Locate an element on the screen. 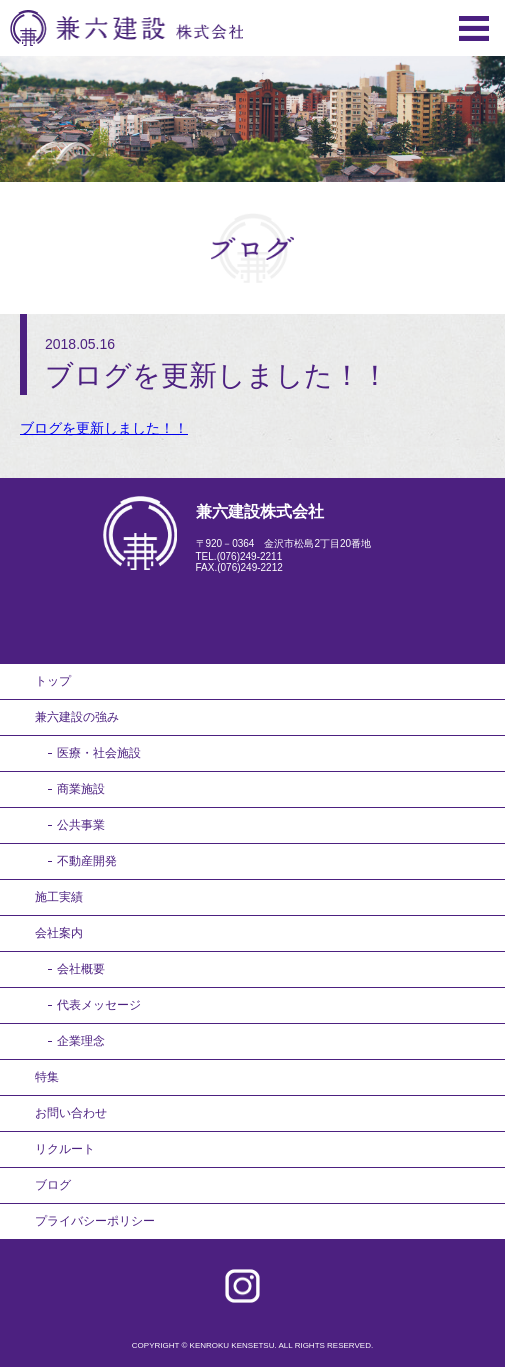  公共事業 is located at coordinates (81, 825).